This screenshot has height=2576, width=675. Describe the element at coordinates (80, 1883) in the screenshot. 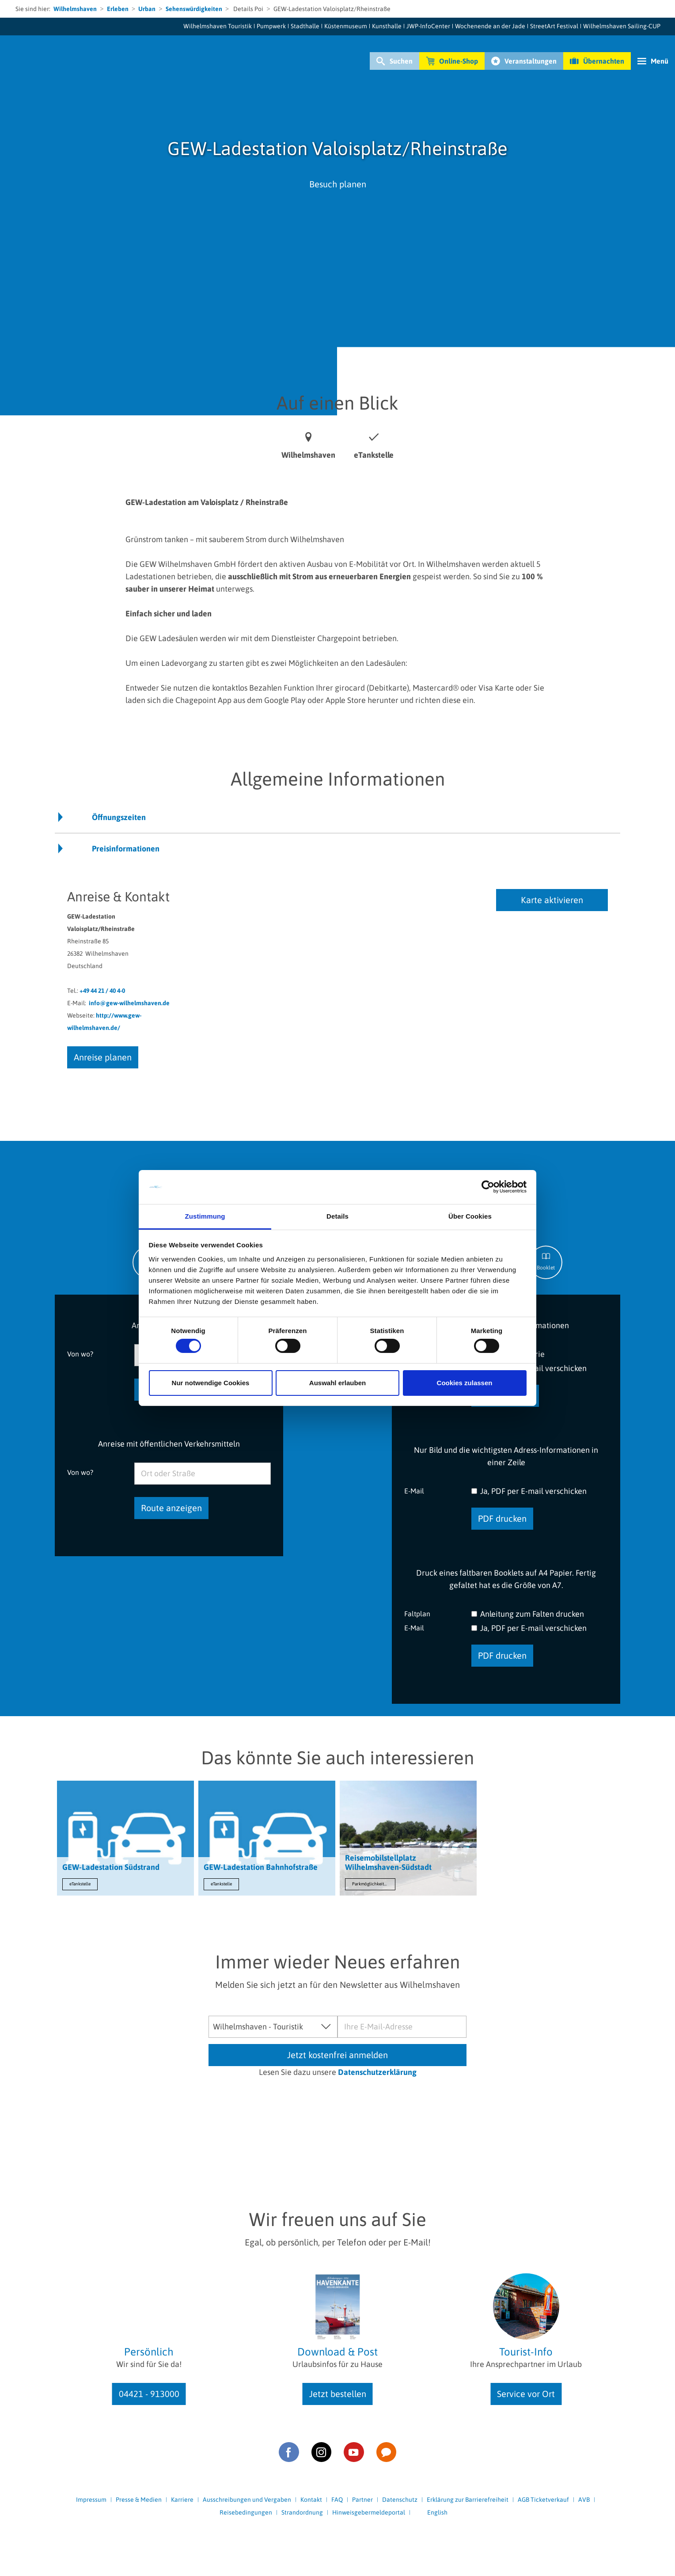

I see `eTankstelle` at that location.